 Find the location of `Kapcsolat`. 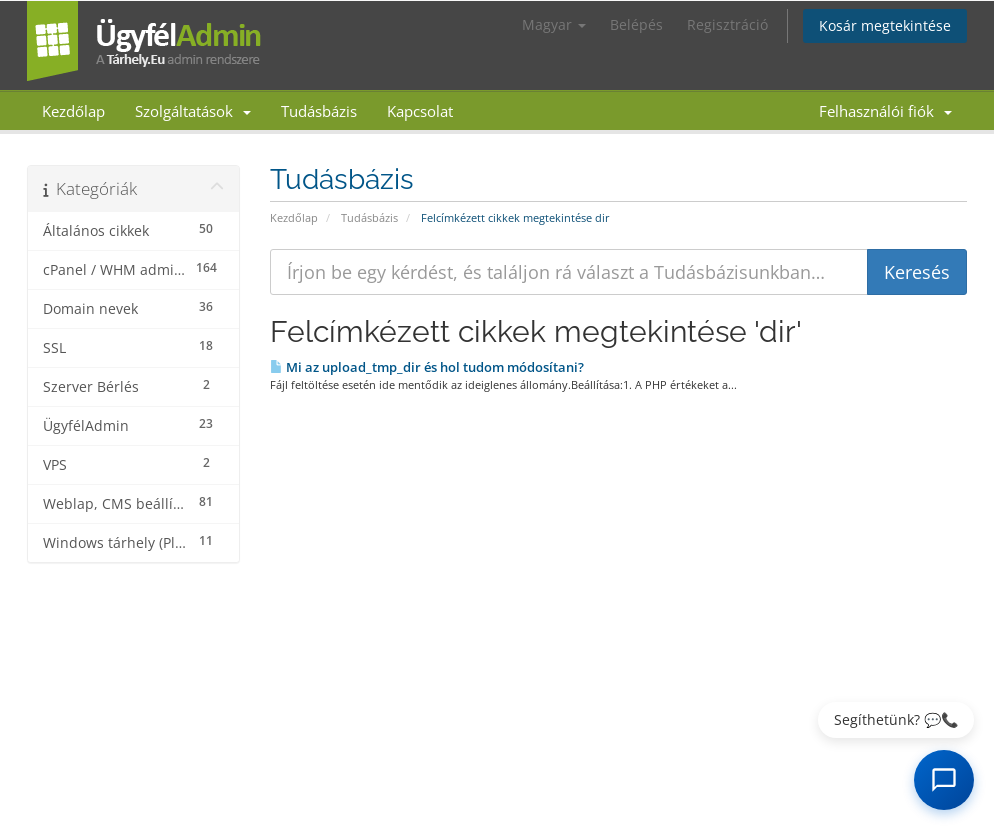

Kapcsolat is located at coordinates (420, 111).